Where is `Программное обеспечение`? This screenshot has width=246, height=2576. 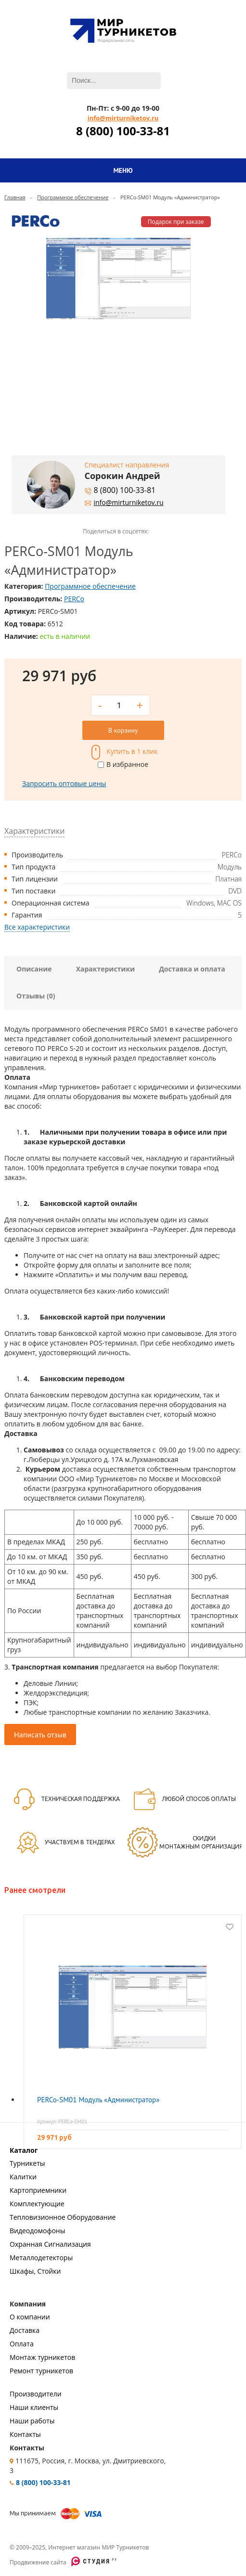 Программное обеспечение is located at coordinates (72, 197).